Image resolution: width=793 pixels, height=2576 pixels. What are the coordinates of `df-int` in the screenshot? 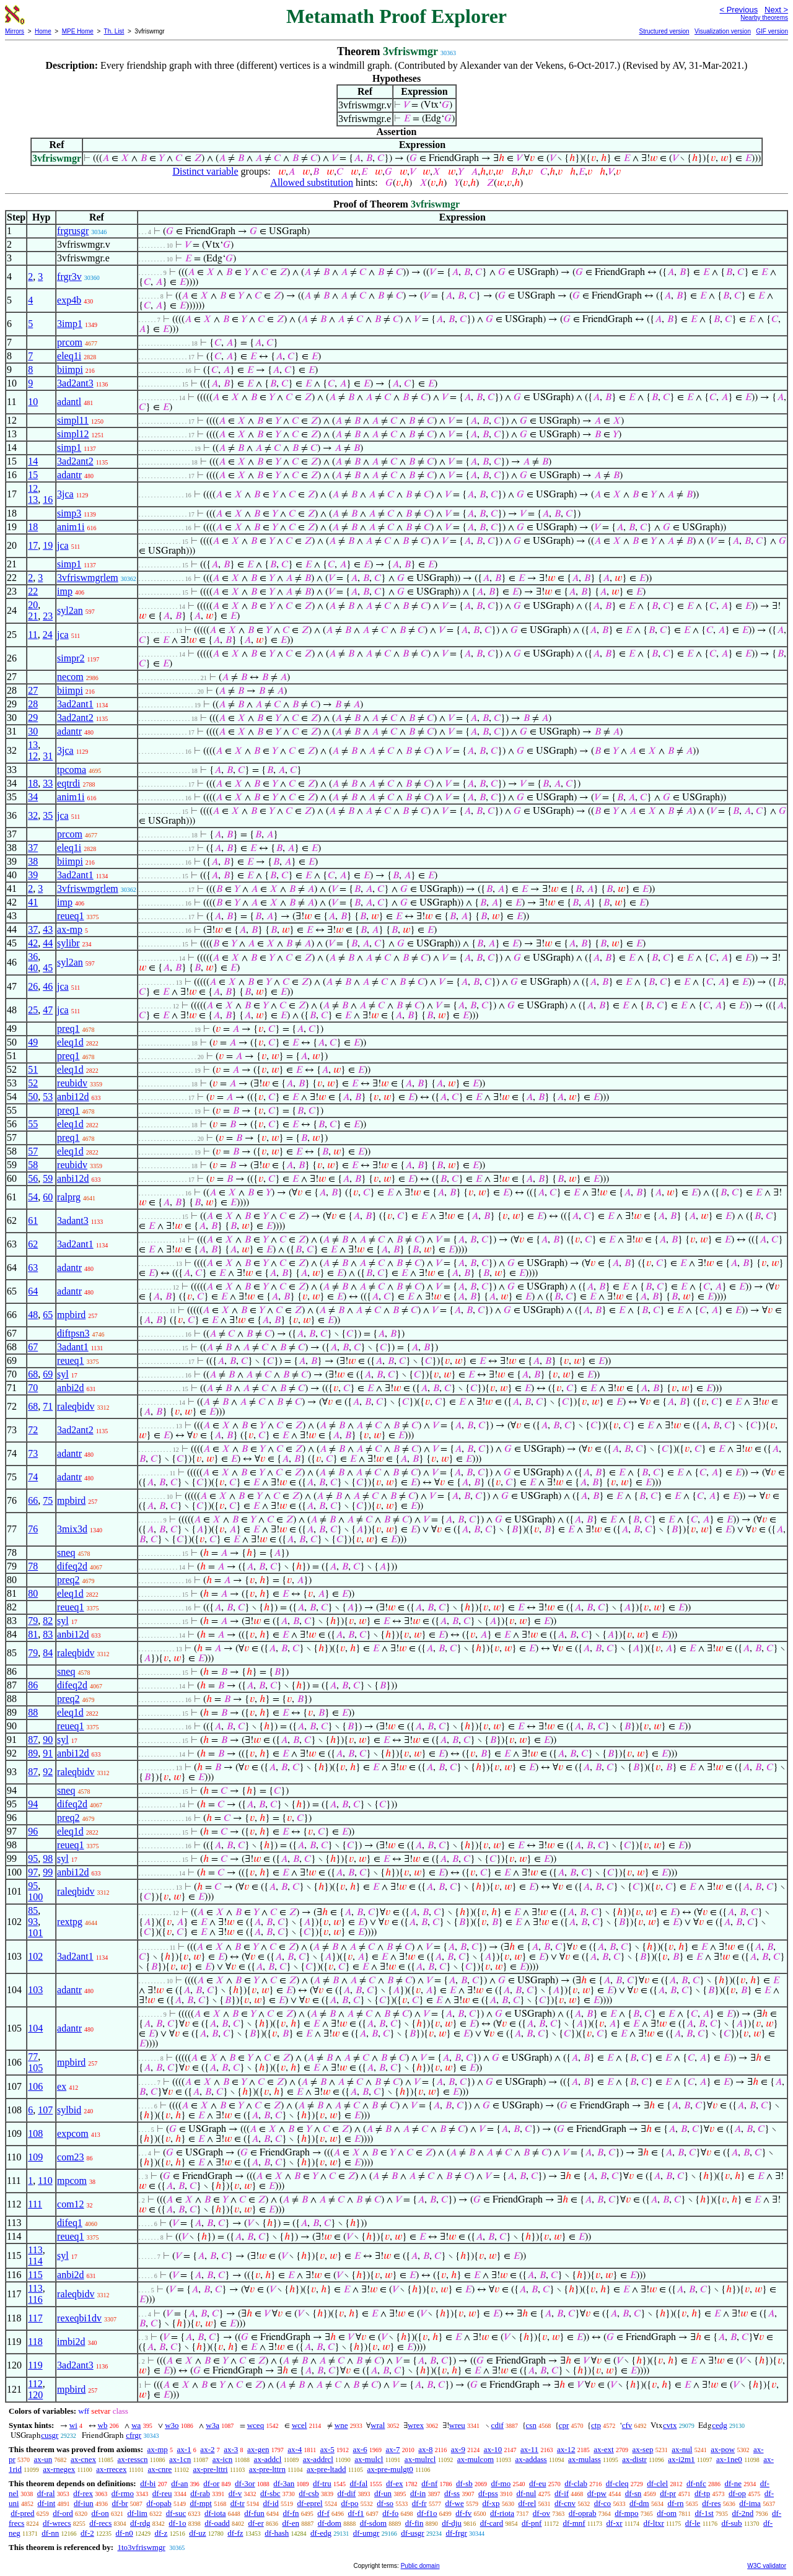 It's located at (46, 2503).